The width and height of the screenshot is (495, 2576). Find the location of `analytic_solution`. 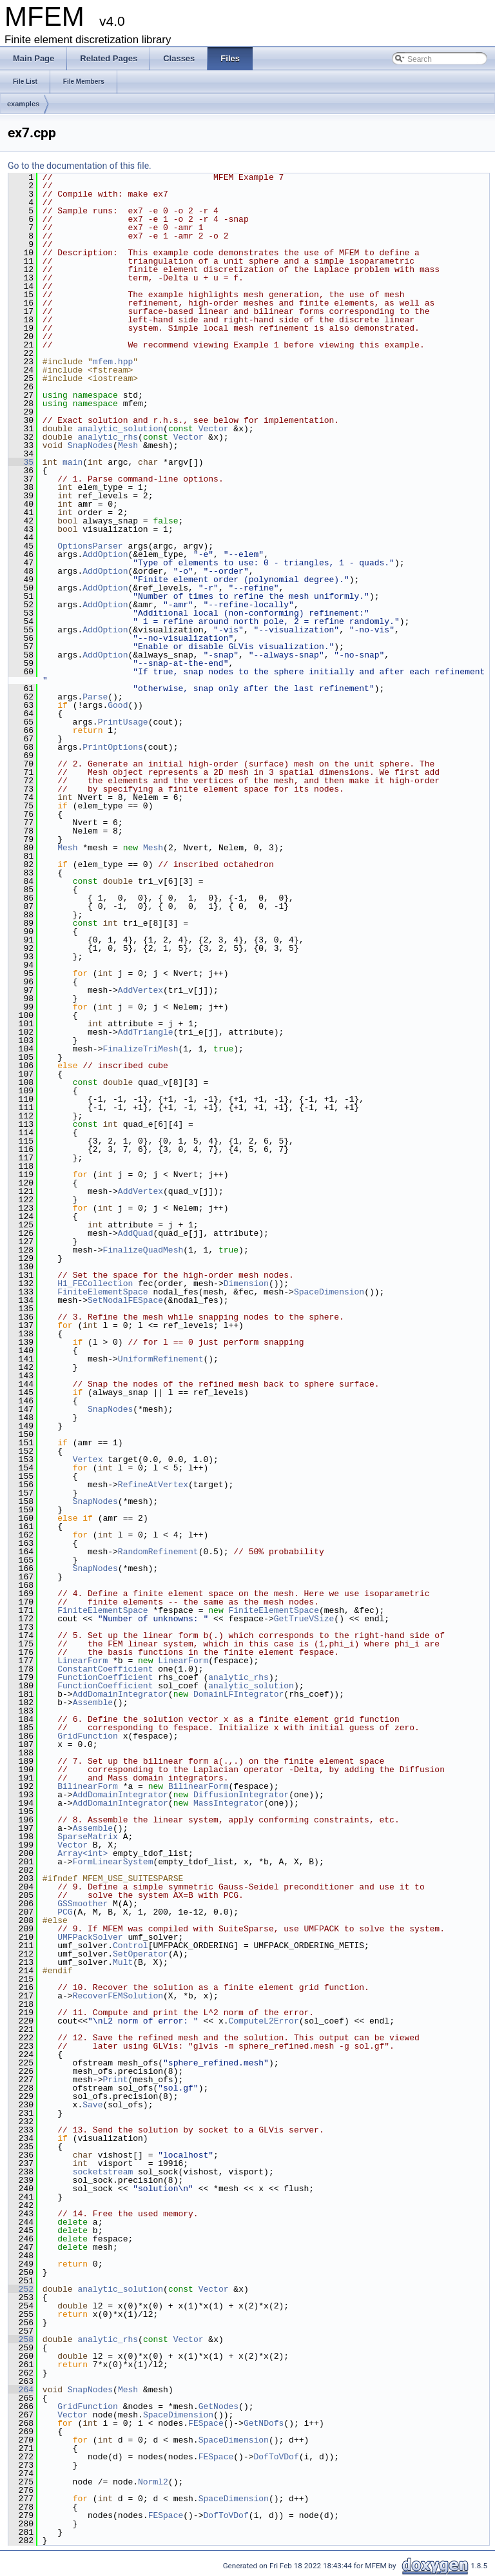

analytic_solution is located at coordinates (120, 428).